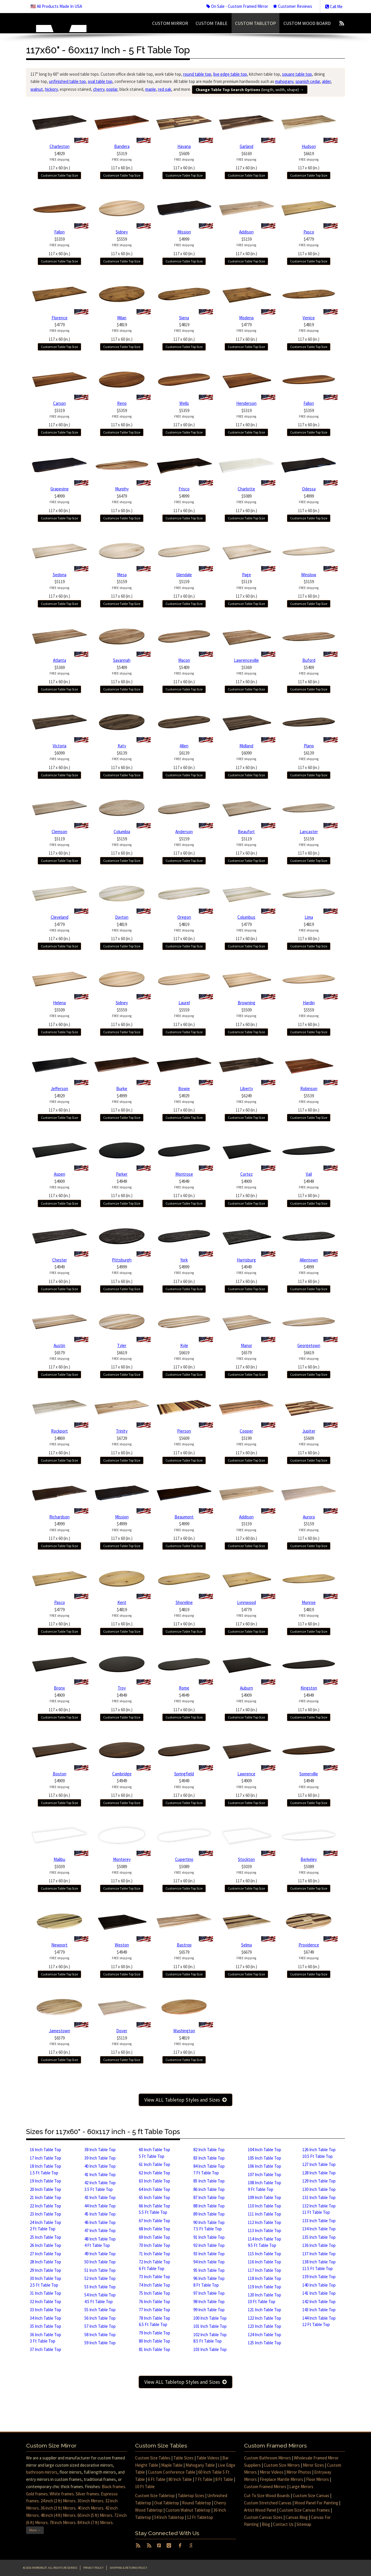  Describe the element at coordinates (51, 89) in the screenshot. I see `hickory` at that location.